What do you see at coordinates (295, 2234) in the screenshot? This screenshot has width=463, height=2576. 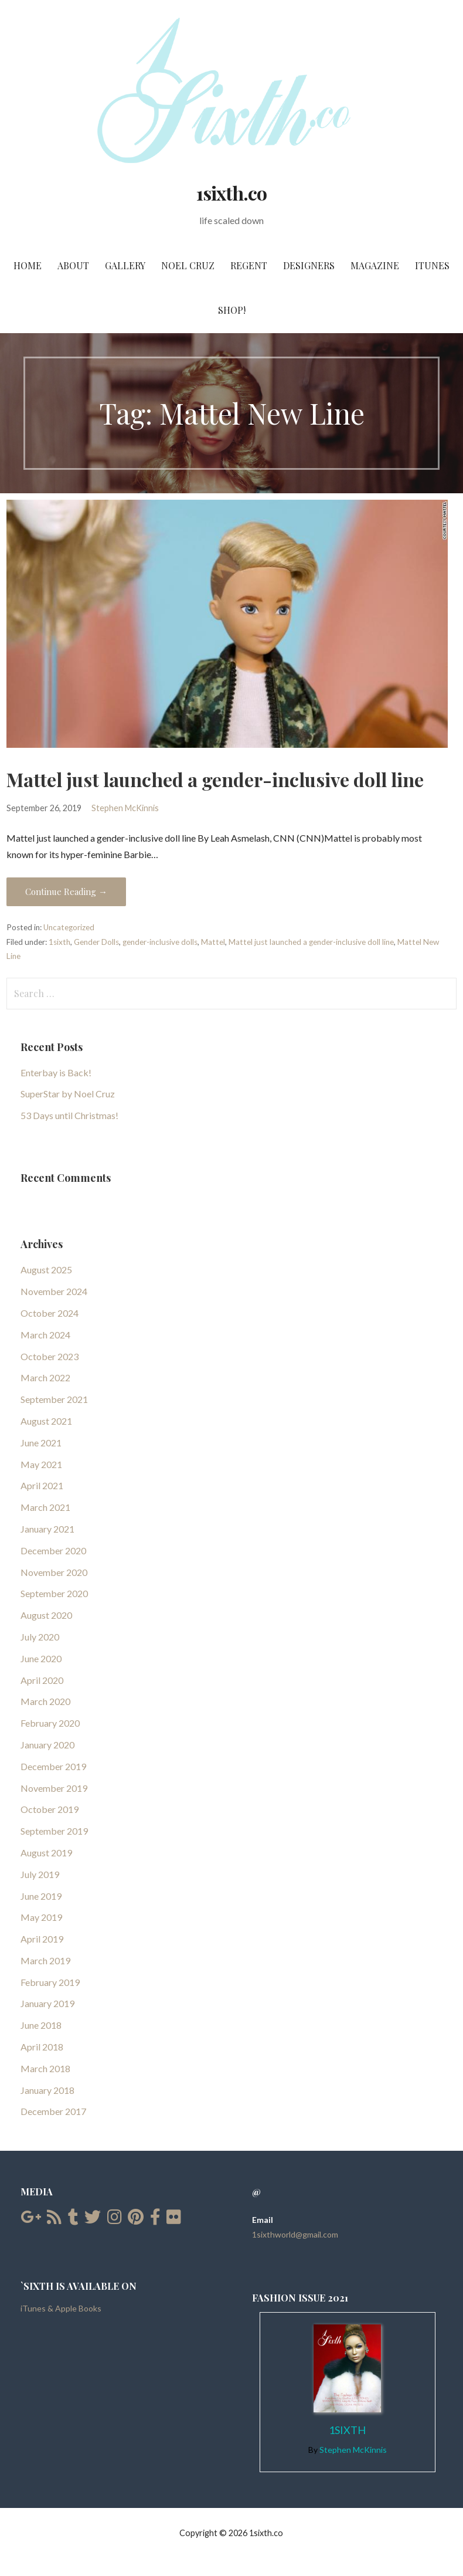 I see `1sixthworld@gmail.com` at bounding box center [295, 2234].